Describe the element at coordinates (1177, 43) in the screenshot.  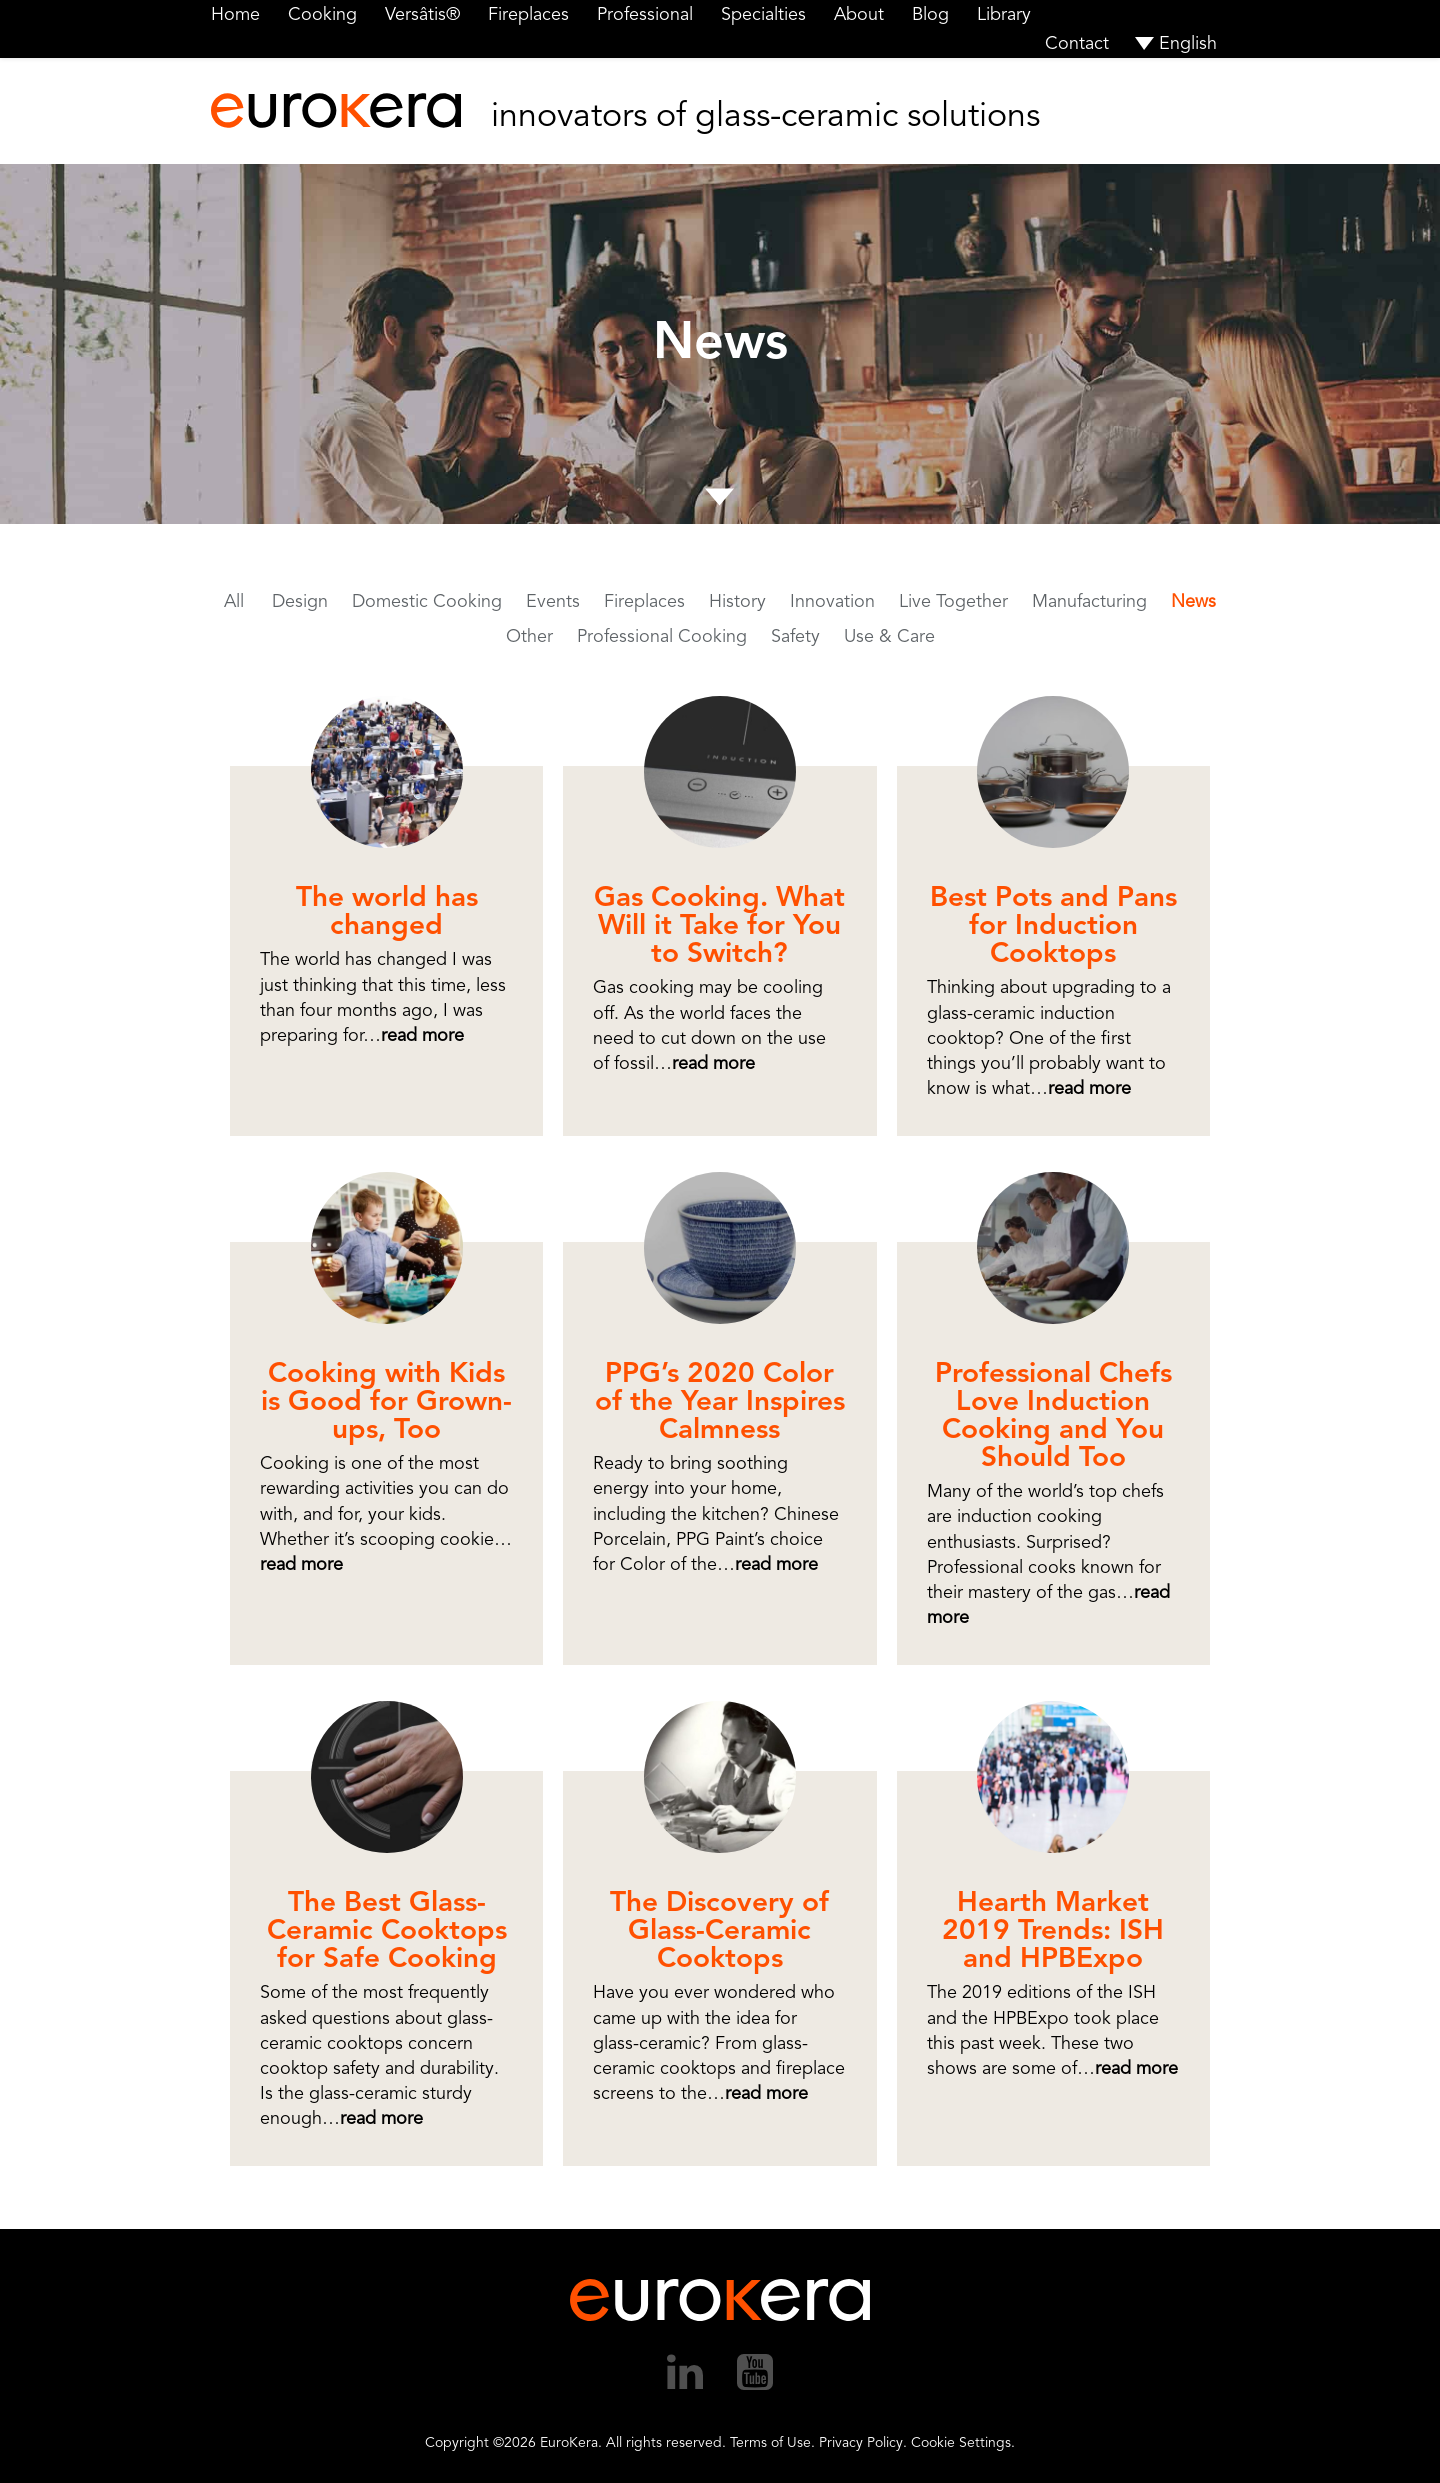
I see `[menuitem]` at that location.